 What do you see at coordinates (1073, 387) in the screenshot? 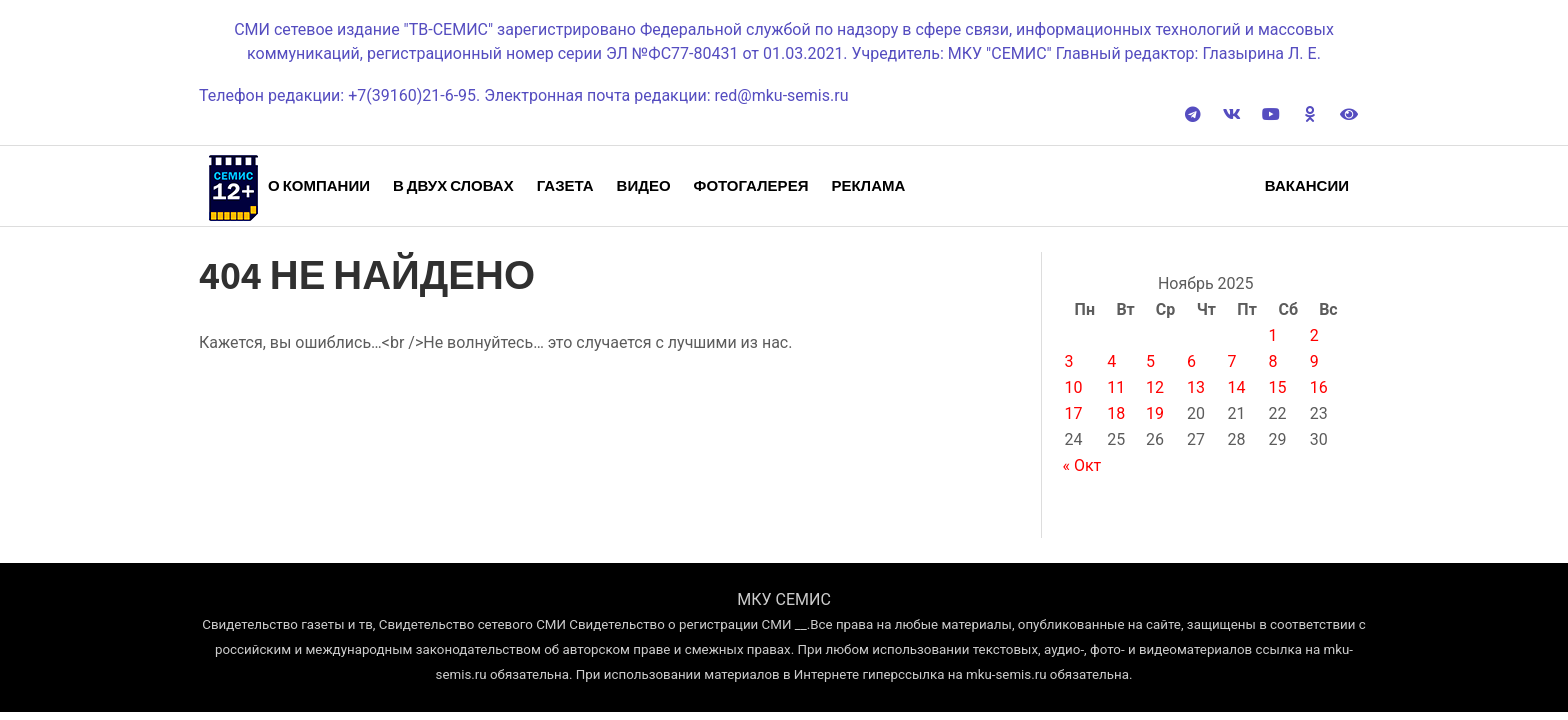
I see `10 [Записи, опубликованные 10.11.2025]` at bounding box center [1073, 387].